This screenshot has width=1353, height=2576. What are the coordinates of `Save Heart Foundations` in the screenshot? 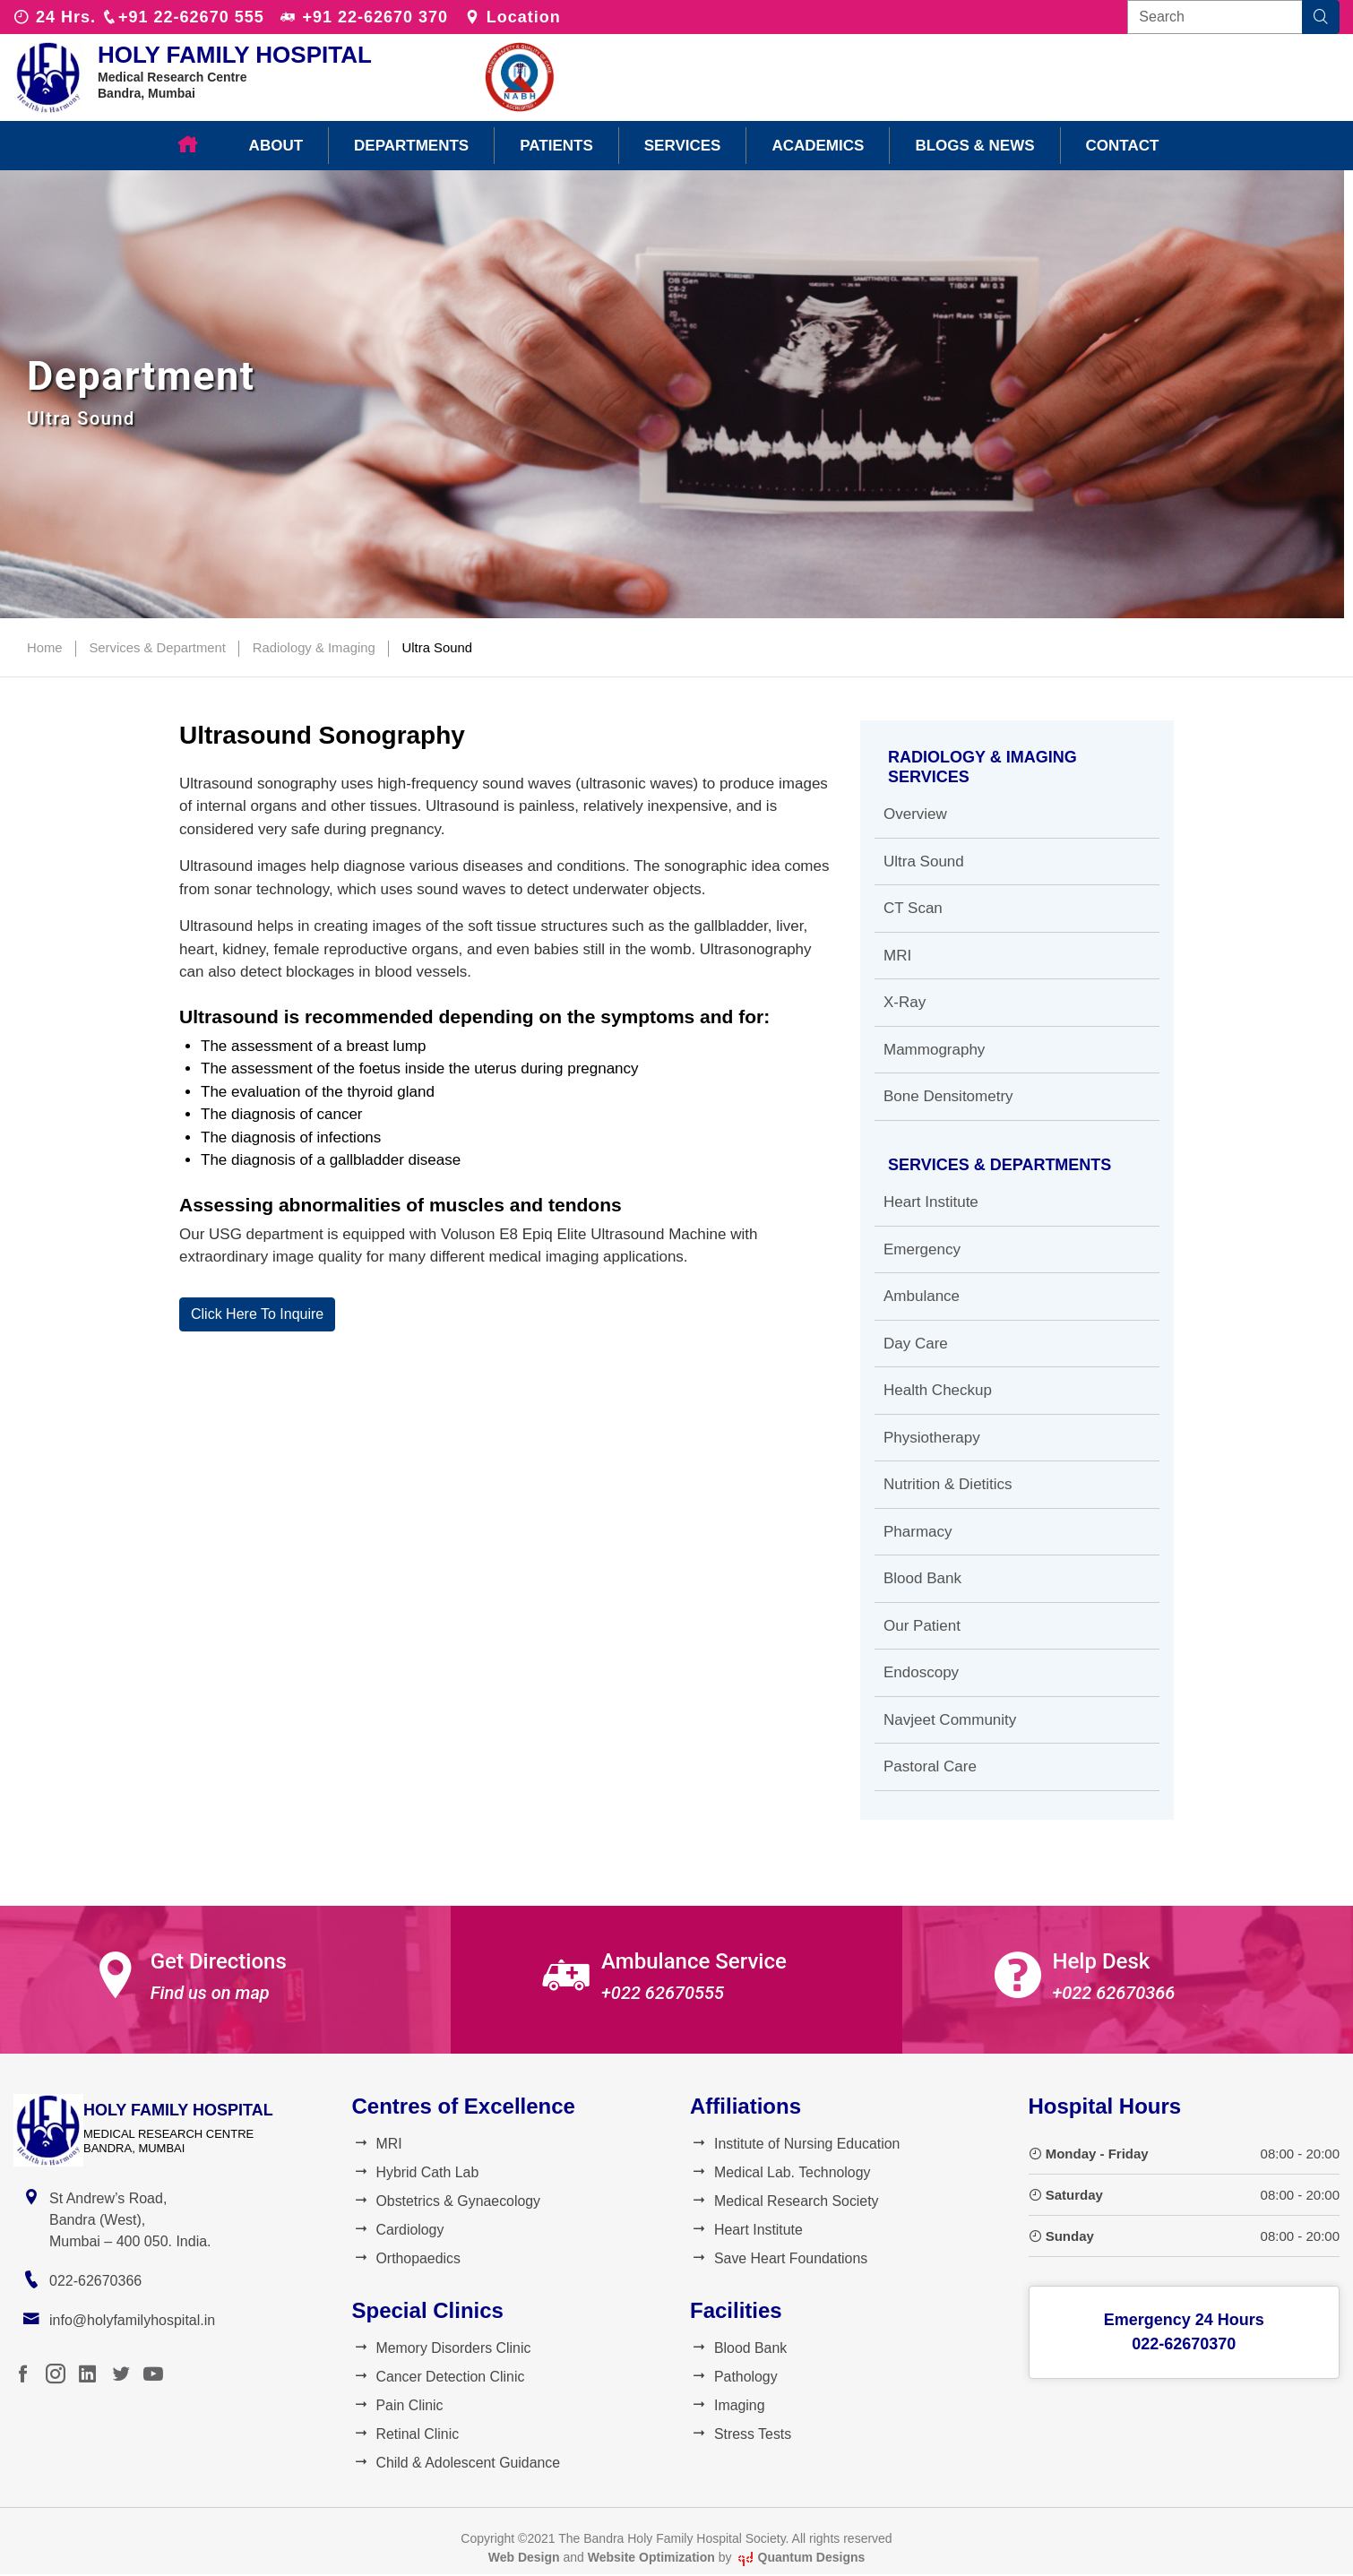 It's located at (779, 2258).